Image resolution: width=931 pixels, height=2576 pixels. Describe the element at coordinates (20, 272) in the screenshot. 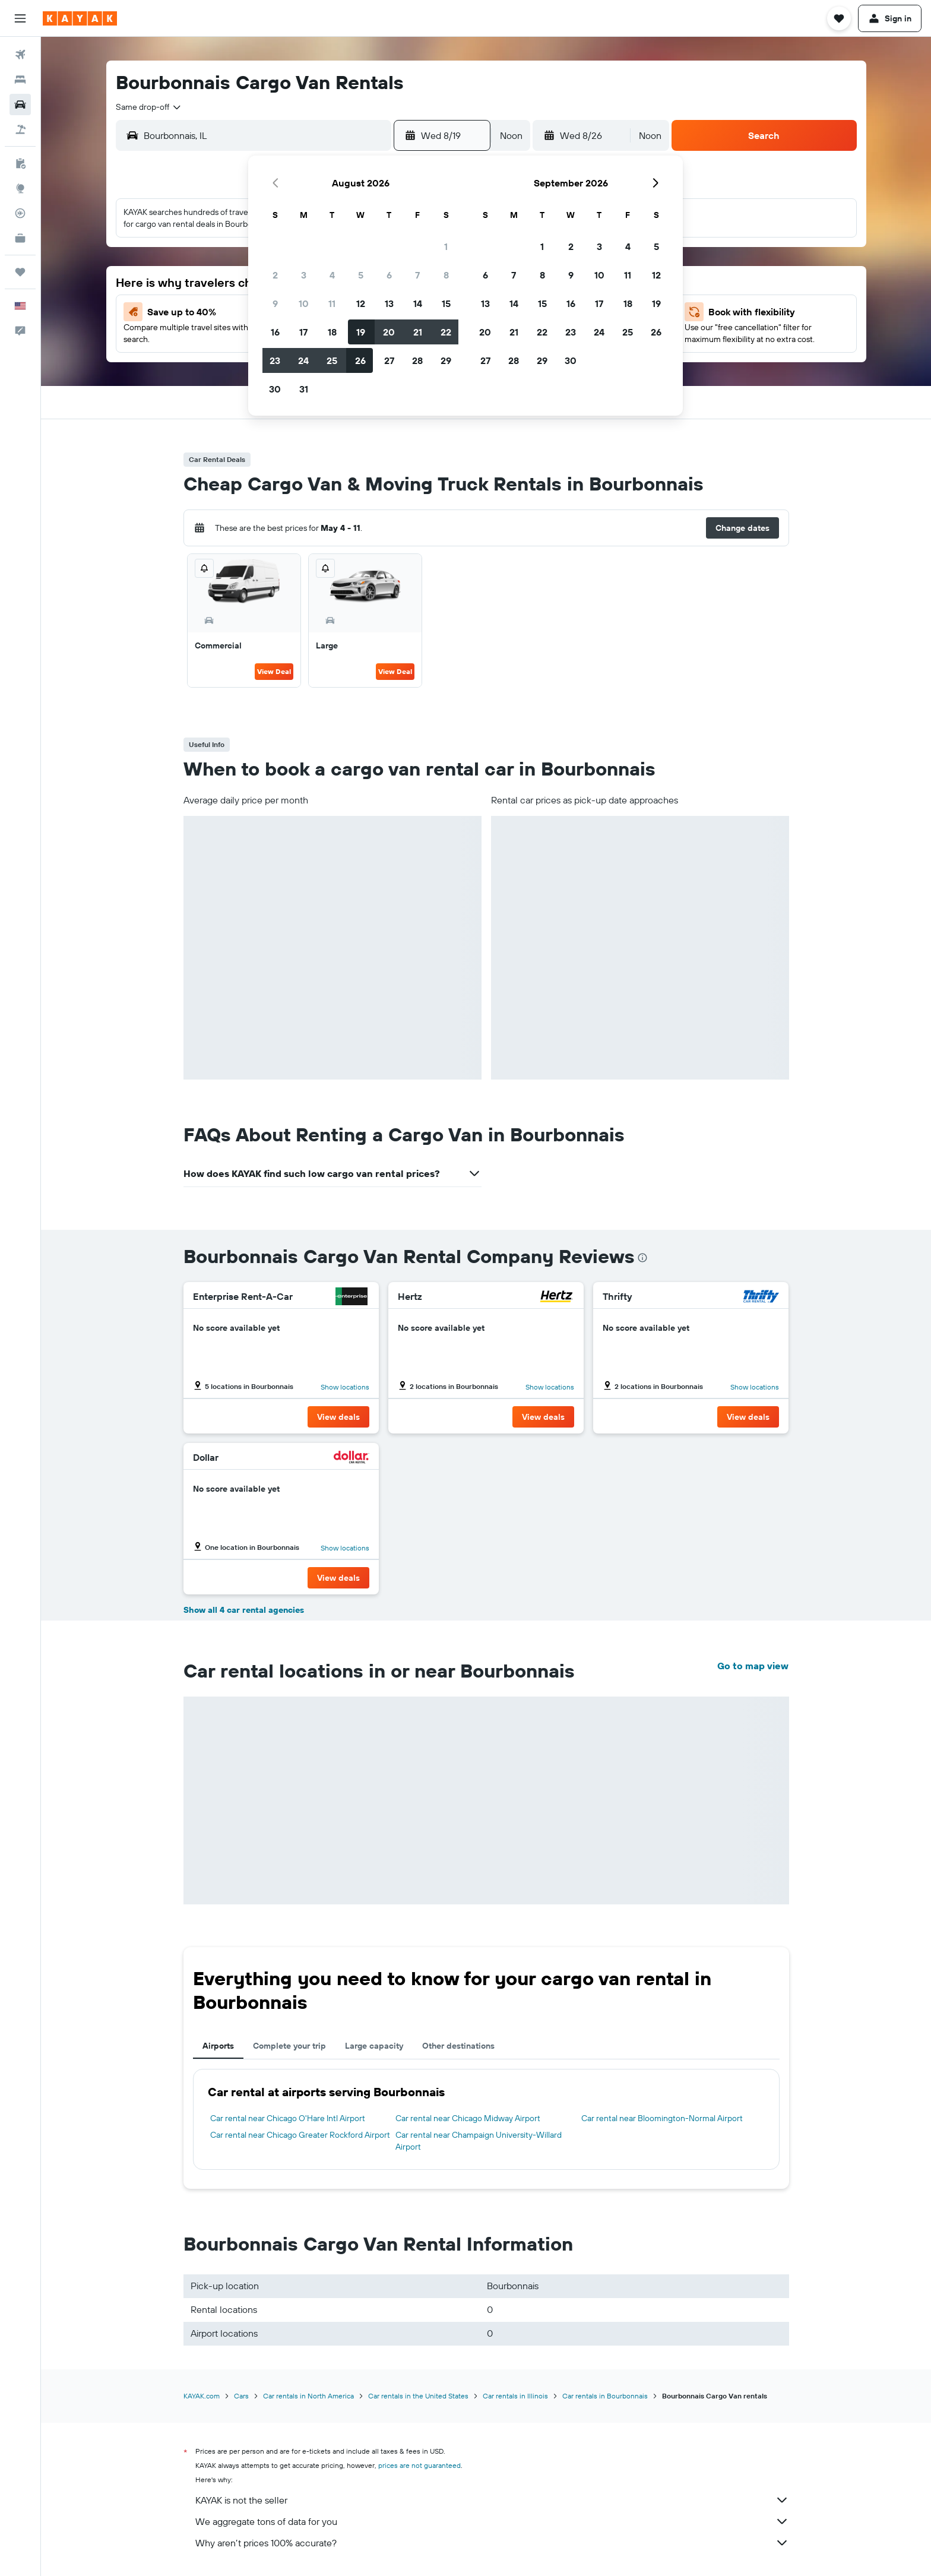

I see `[Trips]` at that location.